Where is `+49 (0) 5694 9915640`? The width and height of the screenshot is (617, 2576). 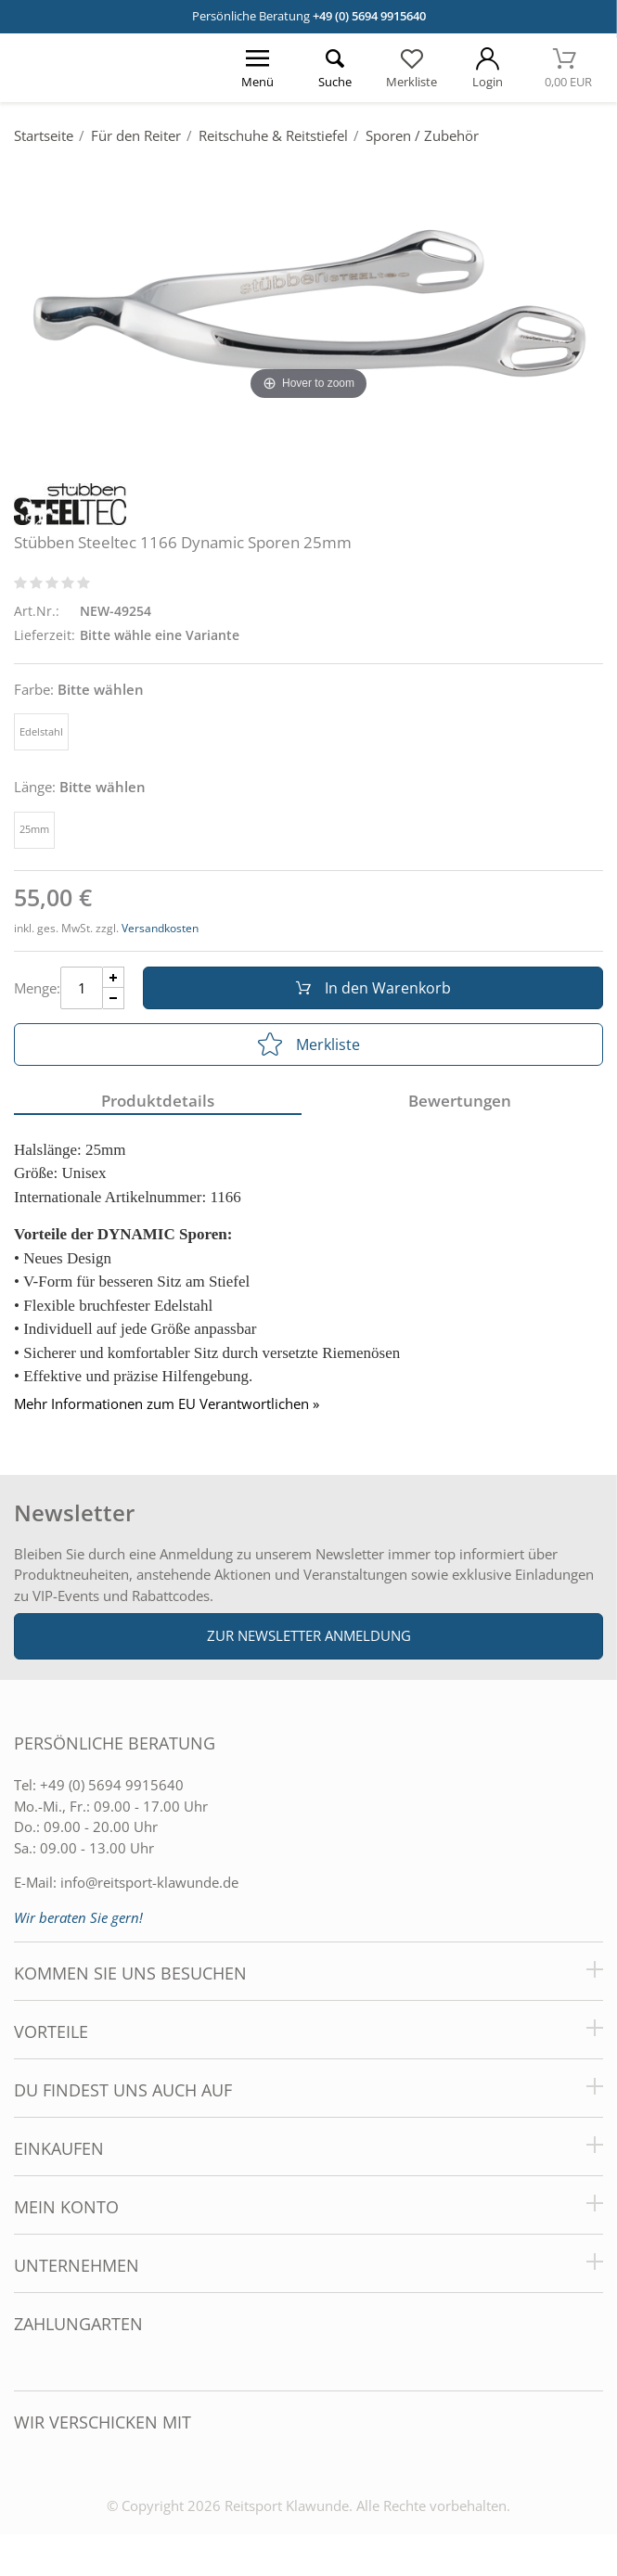
+49 (0) 5694 9915640 is located at coordinates (369, 15).